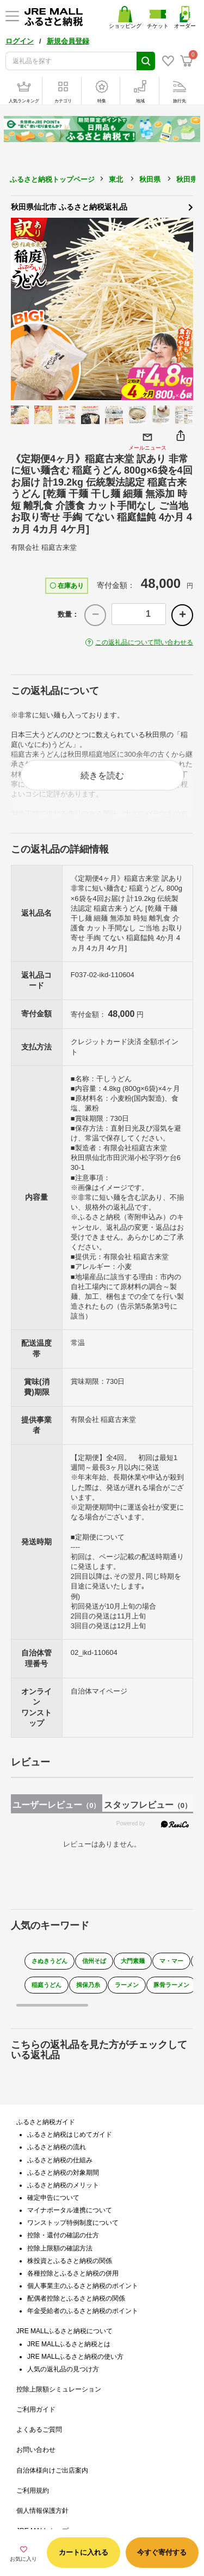  What do you see at coordinates (52, 2470) in the screenshot?
I see `自治体様向けご出店案内` at bounding box center [52, 2470].